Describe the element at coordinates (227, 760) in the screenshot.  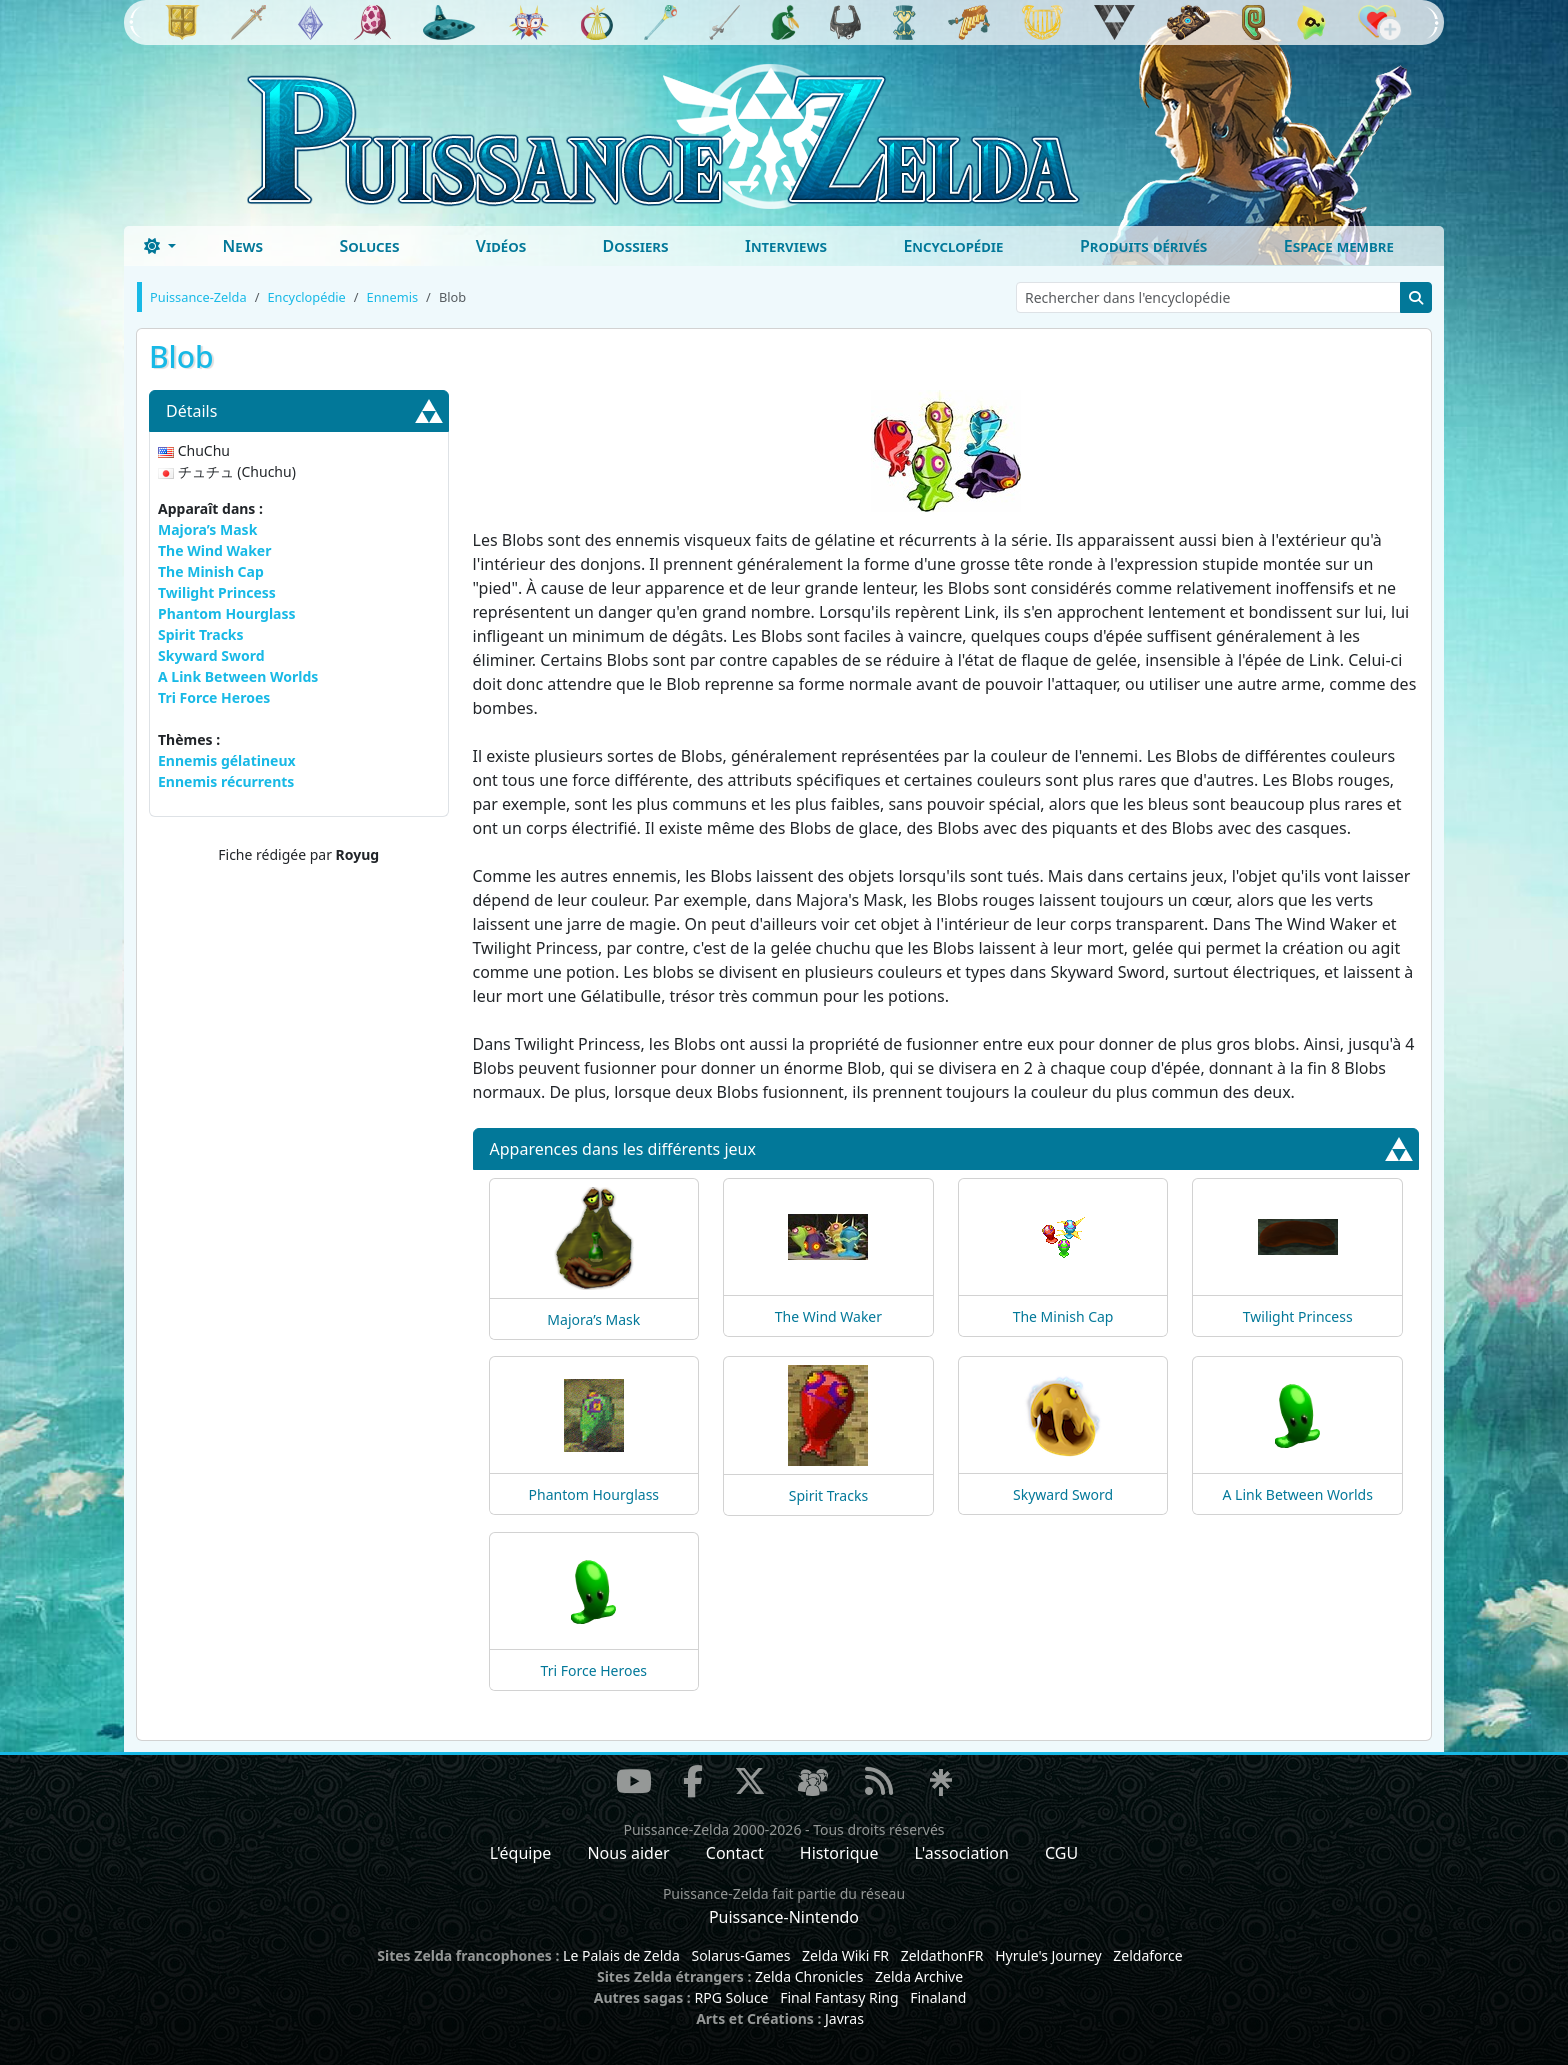
I see `Ennemis gélatineux` at that location.